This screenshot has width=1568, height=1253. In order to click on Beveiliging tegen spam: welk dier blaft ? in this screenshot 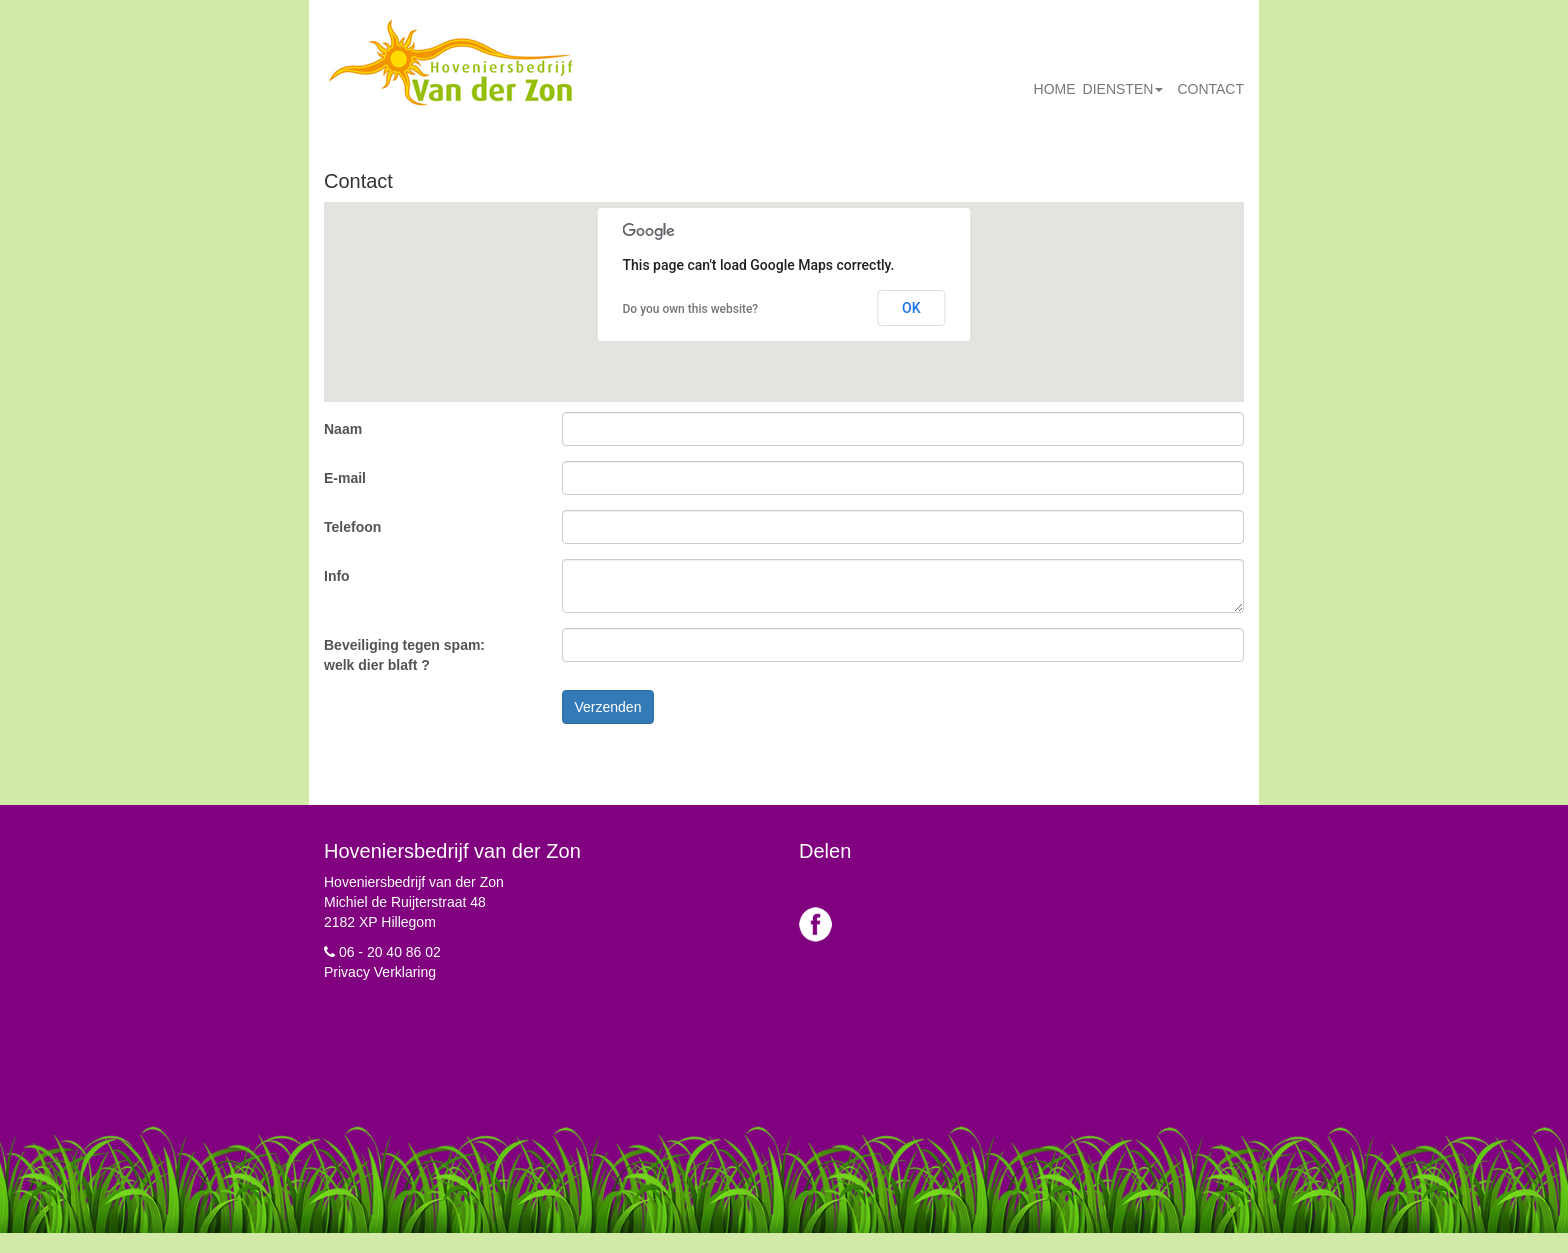, I will do `click(404, 655)`.